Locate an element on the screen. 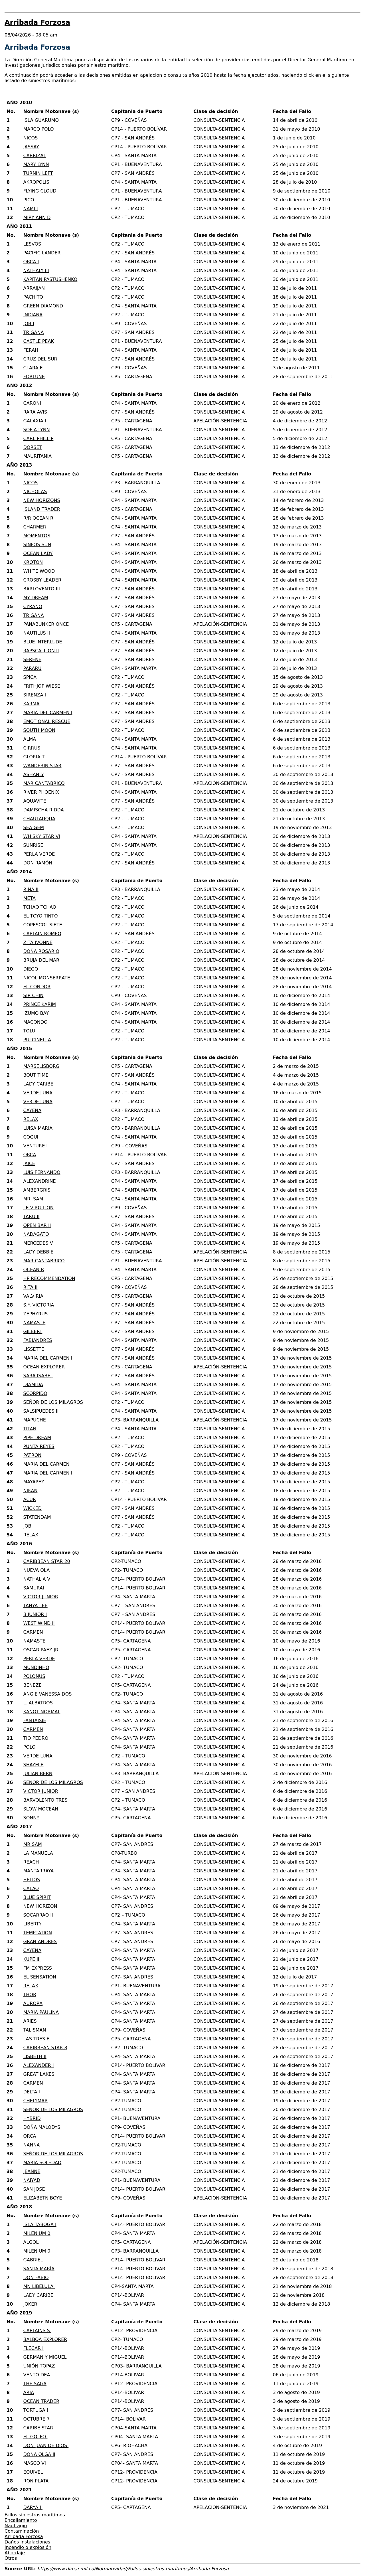  NANNA is located at coordinates (31, 2145).